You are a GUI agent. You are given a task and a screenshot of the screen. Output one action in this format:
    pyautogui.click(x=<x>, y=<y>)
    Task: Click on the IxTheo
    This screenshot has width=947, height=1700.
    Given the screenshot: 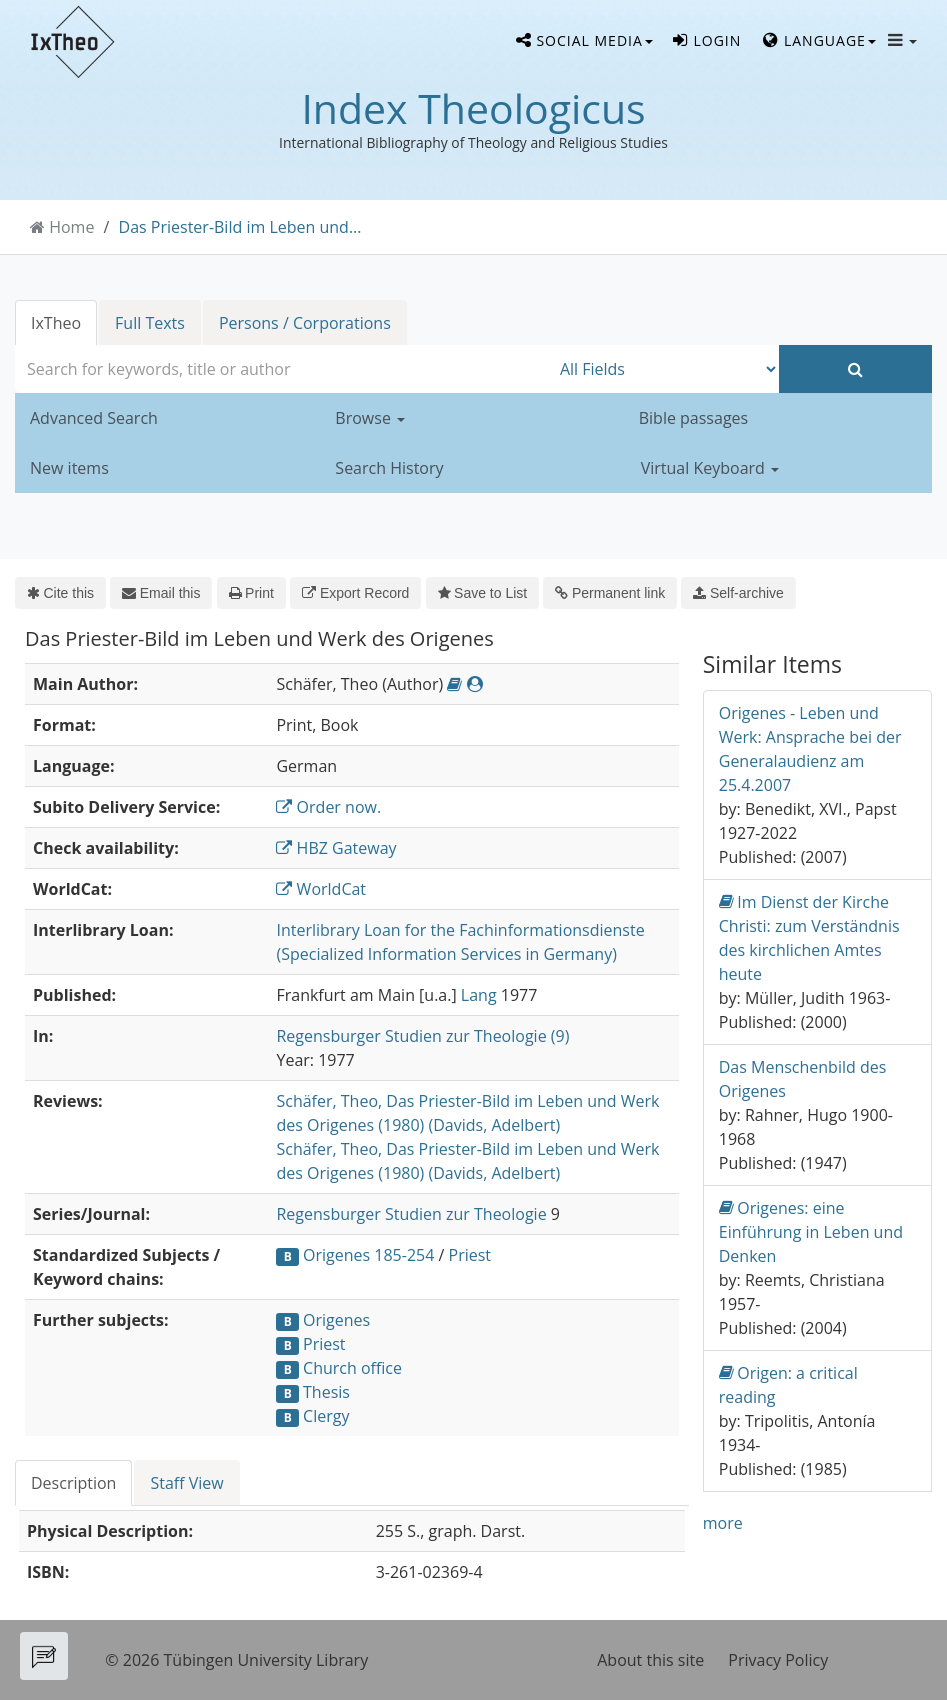 What is the action you would take?
    pyautogui.click(x=56, y=323)
    